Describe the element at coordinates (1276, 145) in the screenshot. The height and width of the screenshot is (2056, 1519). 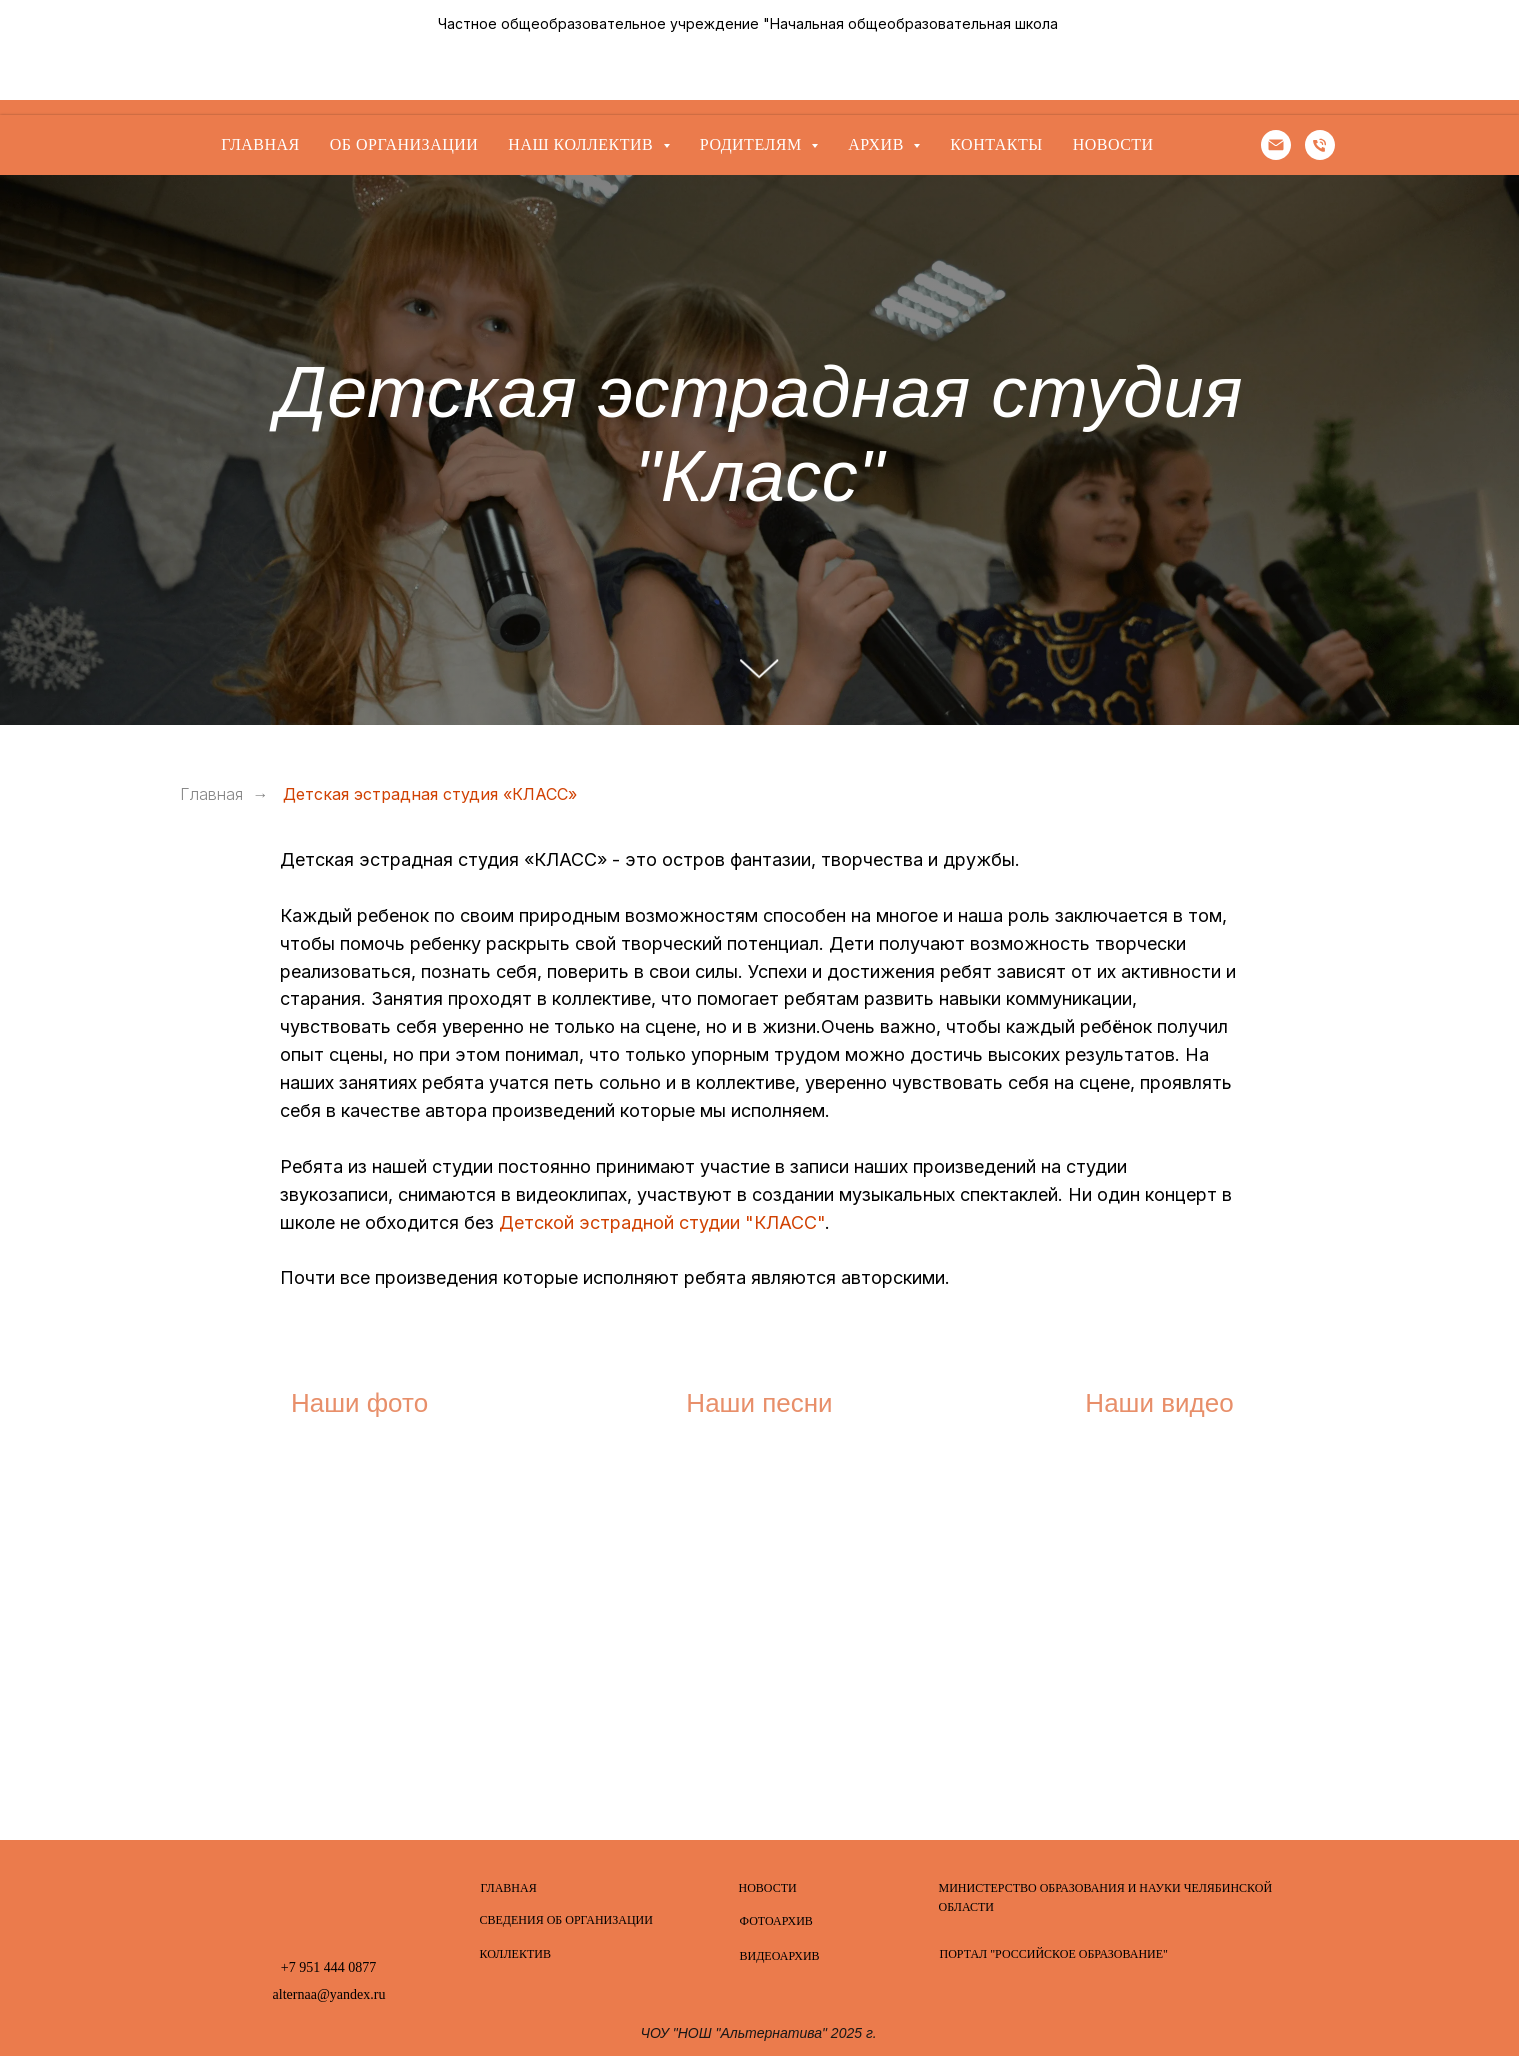
I see `[Электронная почта]` at that location.